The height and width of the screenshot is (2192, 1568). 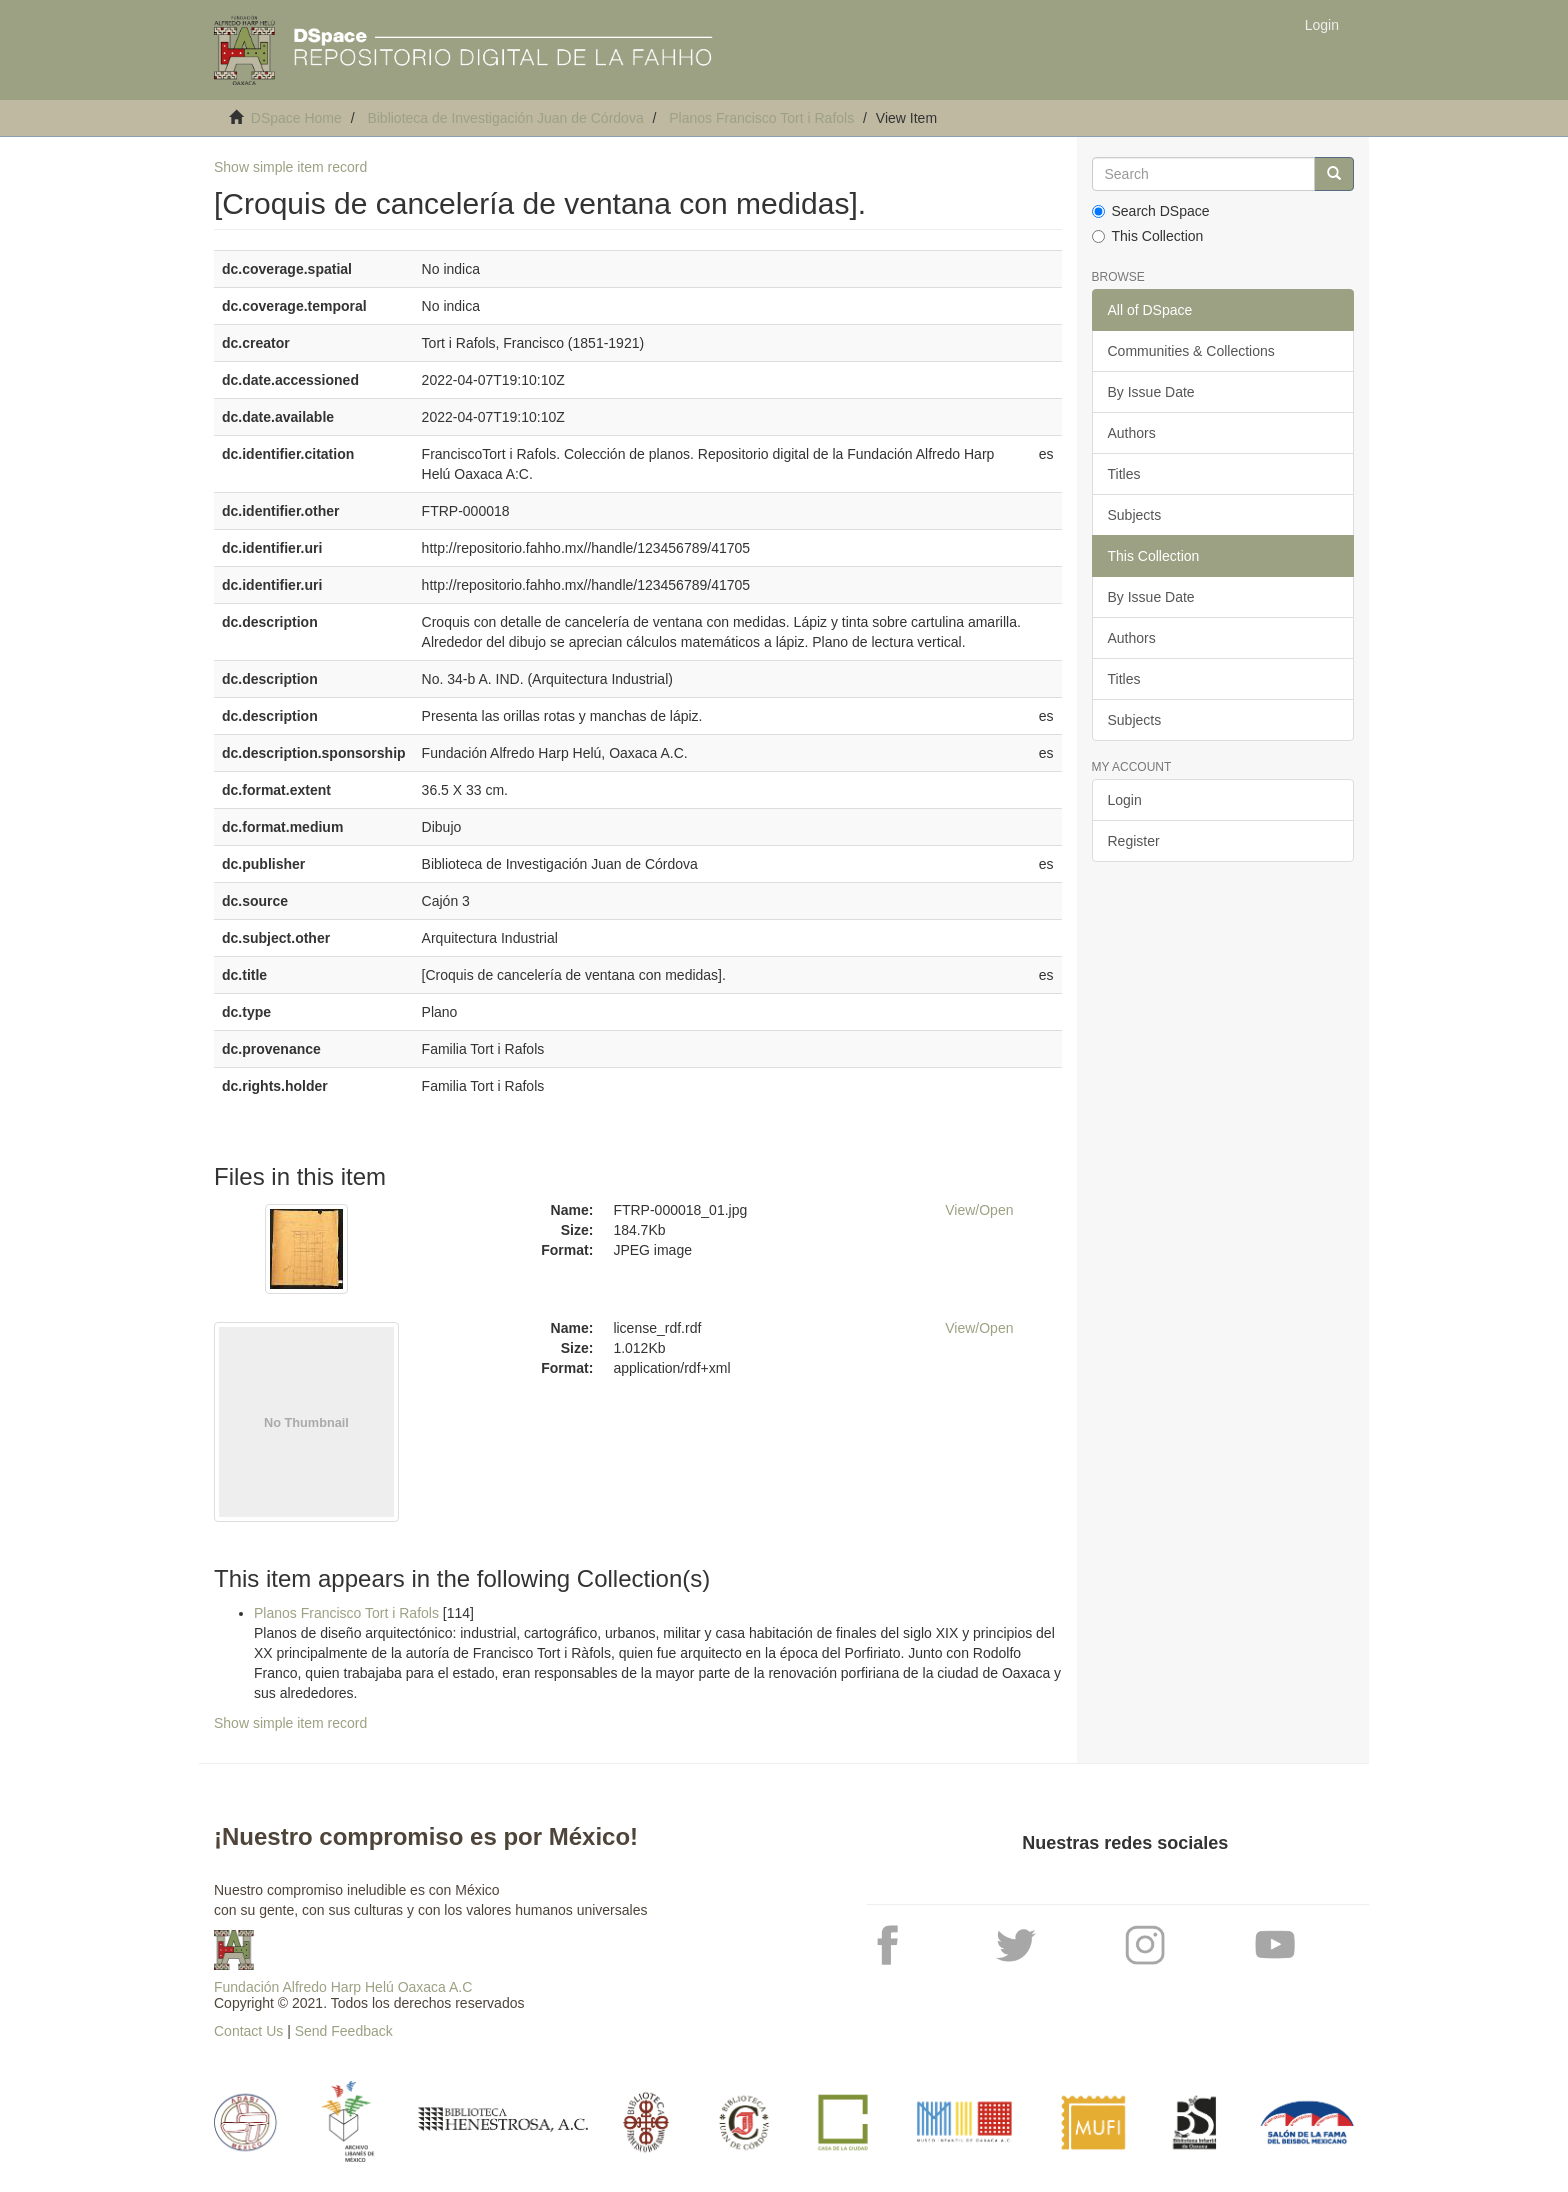 What do you see at coordinates (1151, 211) in the screenshot?
I see `Search DSpace` at bounding box center [1151, 211].